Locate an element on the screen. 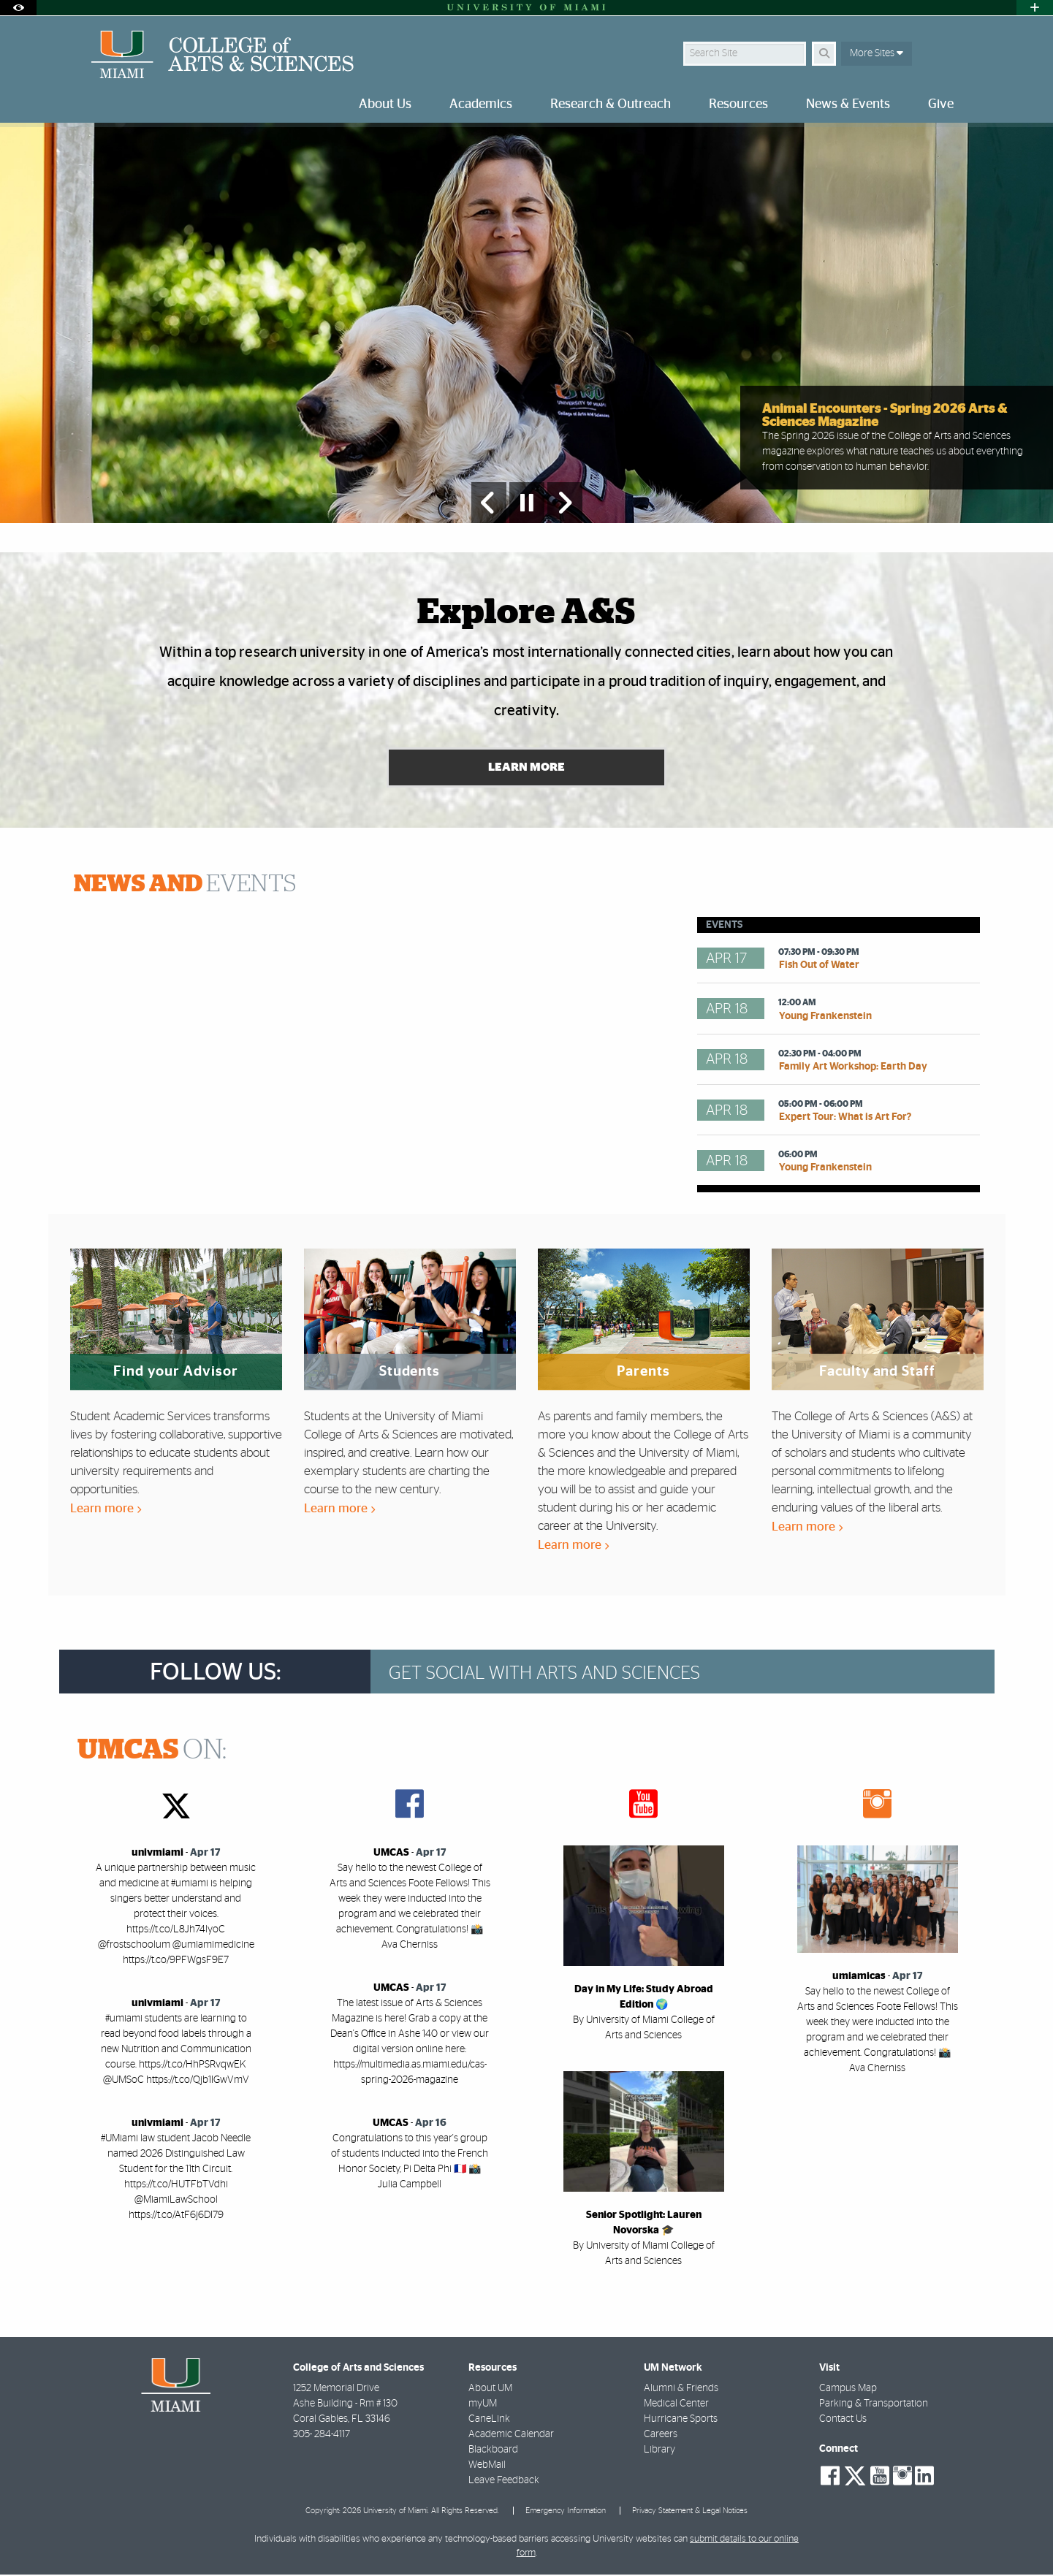 The height and width of the screenshot is (2576, 1053). Hurricane Sports is located at coordinates (681, 2420).